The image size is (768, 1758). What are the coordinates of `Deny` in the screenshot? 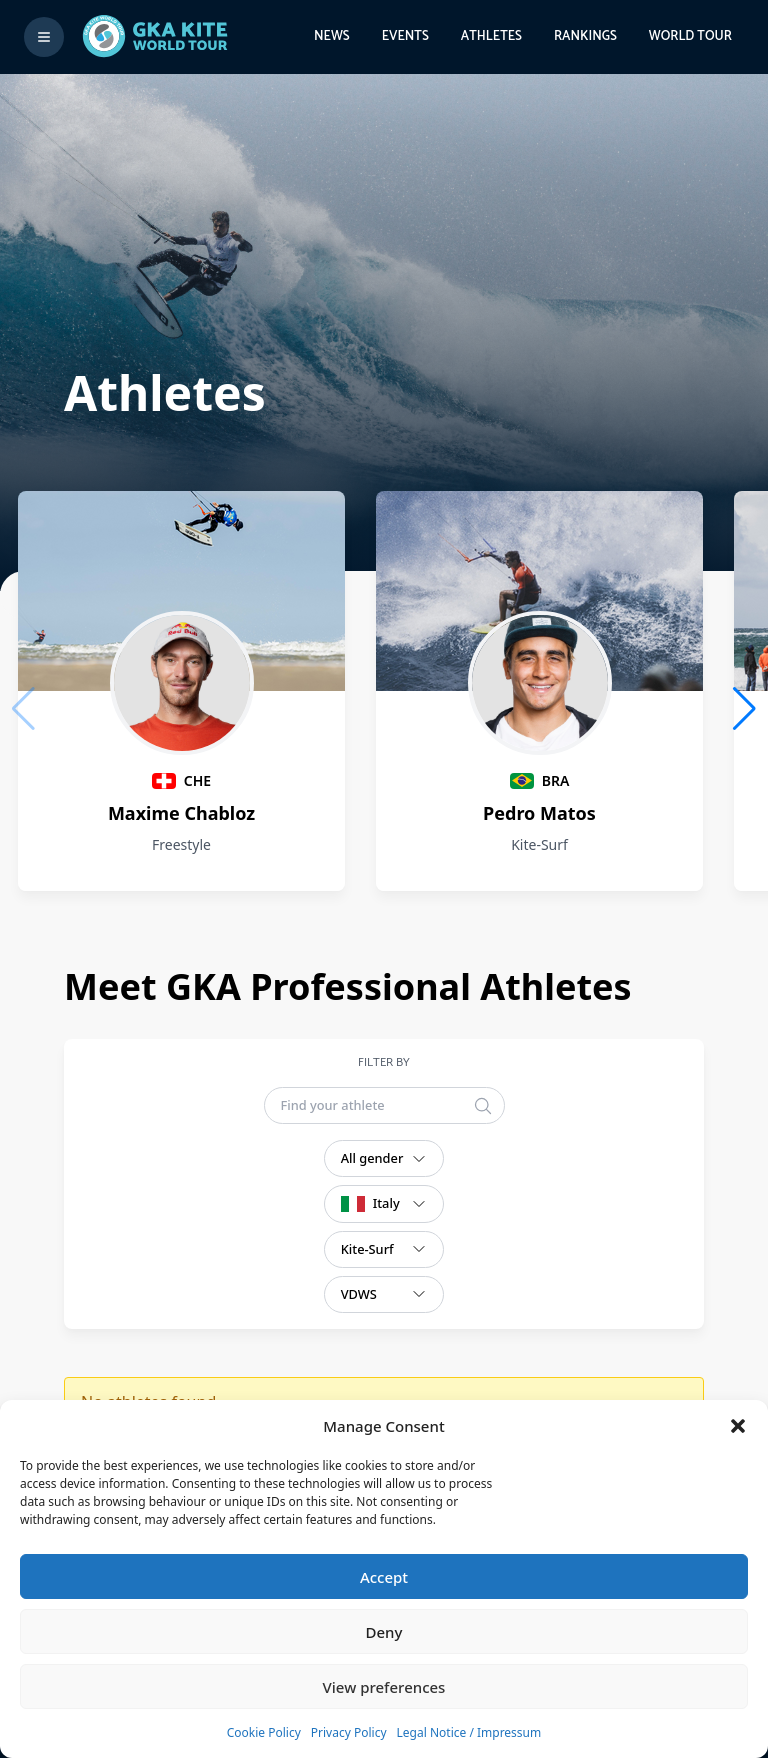 It's located at (384, 1632).